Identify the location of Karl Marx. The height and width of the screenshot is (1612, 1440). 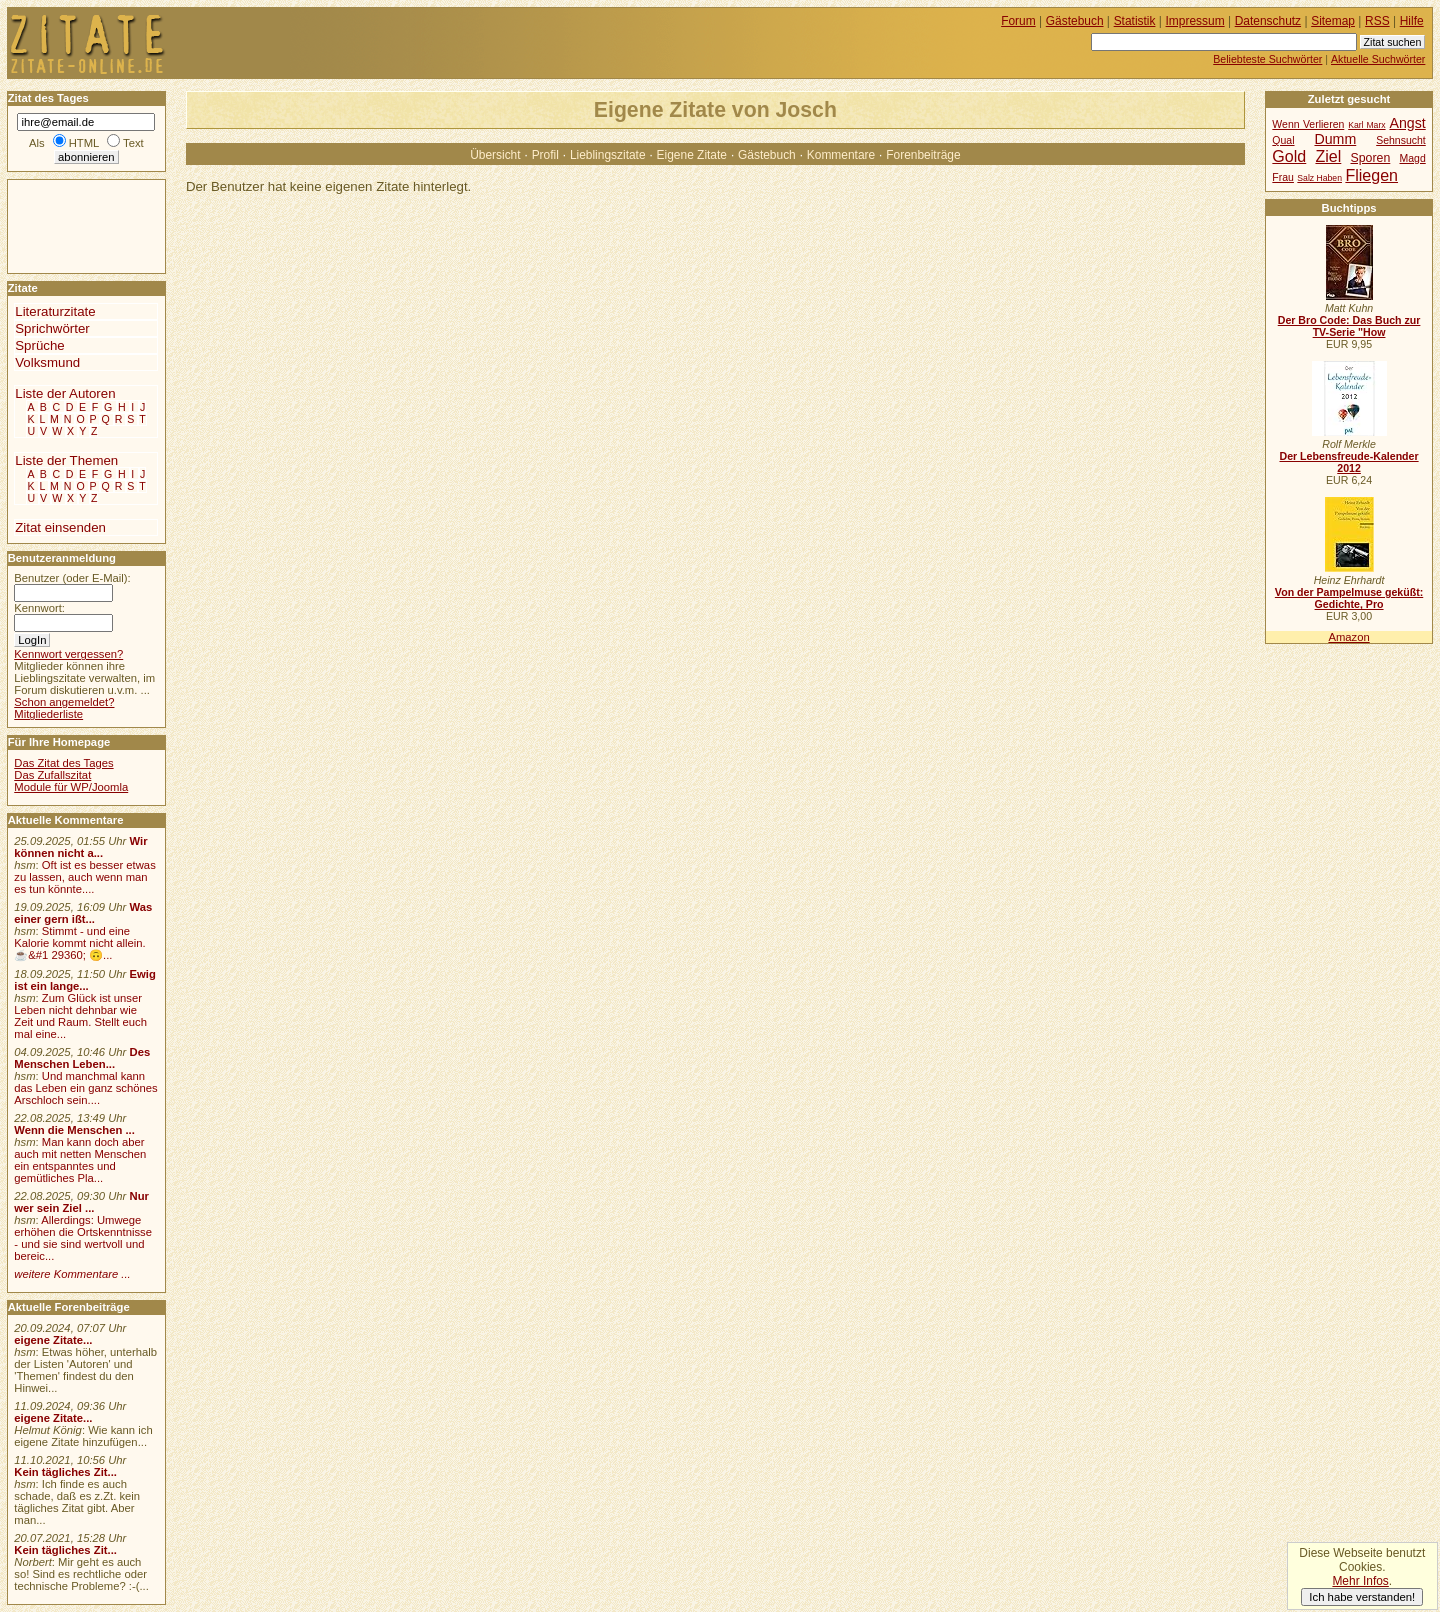
(1366, 125).